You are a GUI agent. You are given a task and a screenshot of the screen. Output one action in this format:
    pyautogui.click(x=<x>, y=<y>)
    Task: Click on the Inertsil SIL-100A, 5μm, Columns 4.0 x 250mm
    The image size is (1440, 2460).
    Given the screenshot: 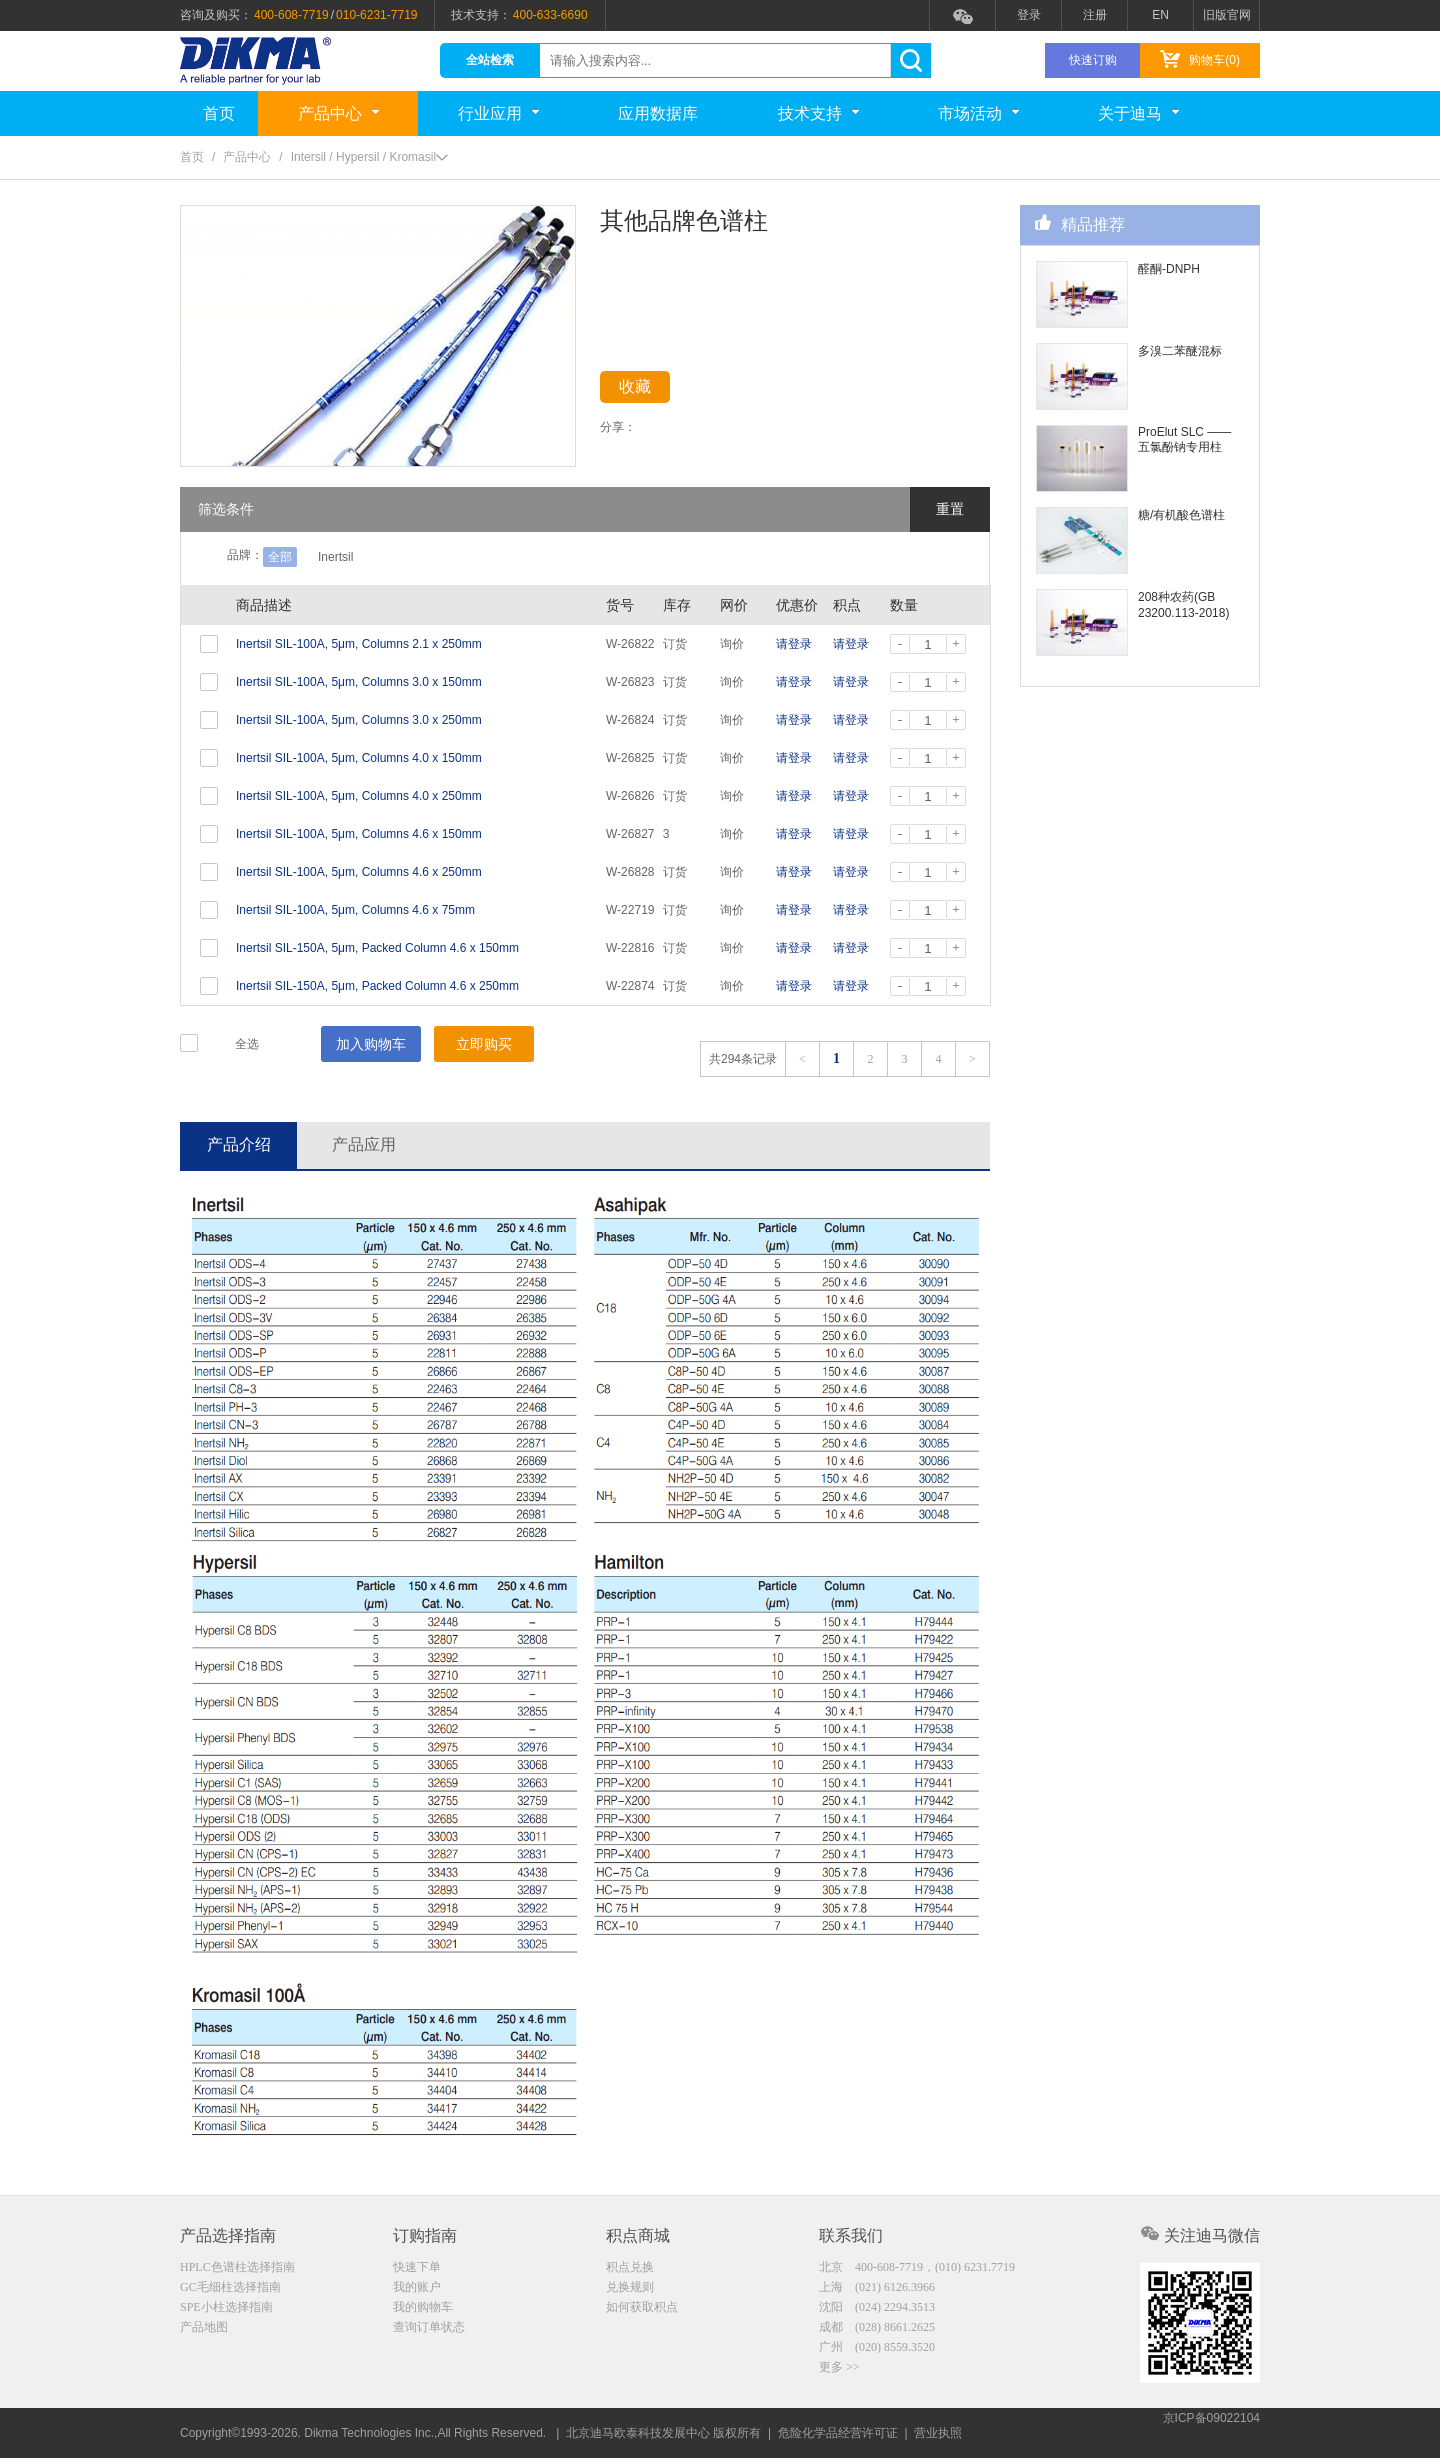 What is the action you would take?
    pyautogui.click(x=359, y=796)
    